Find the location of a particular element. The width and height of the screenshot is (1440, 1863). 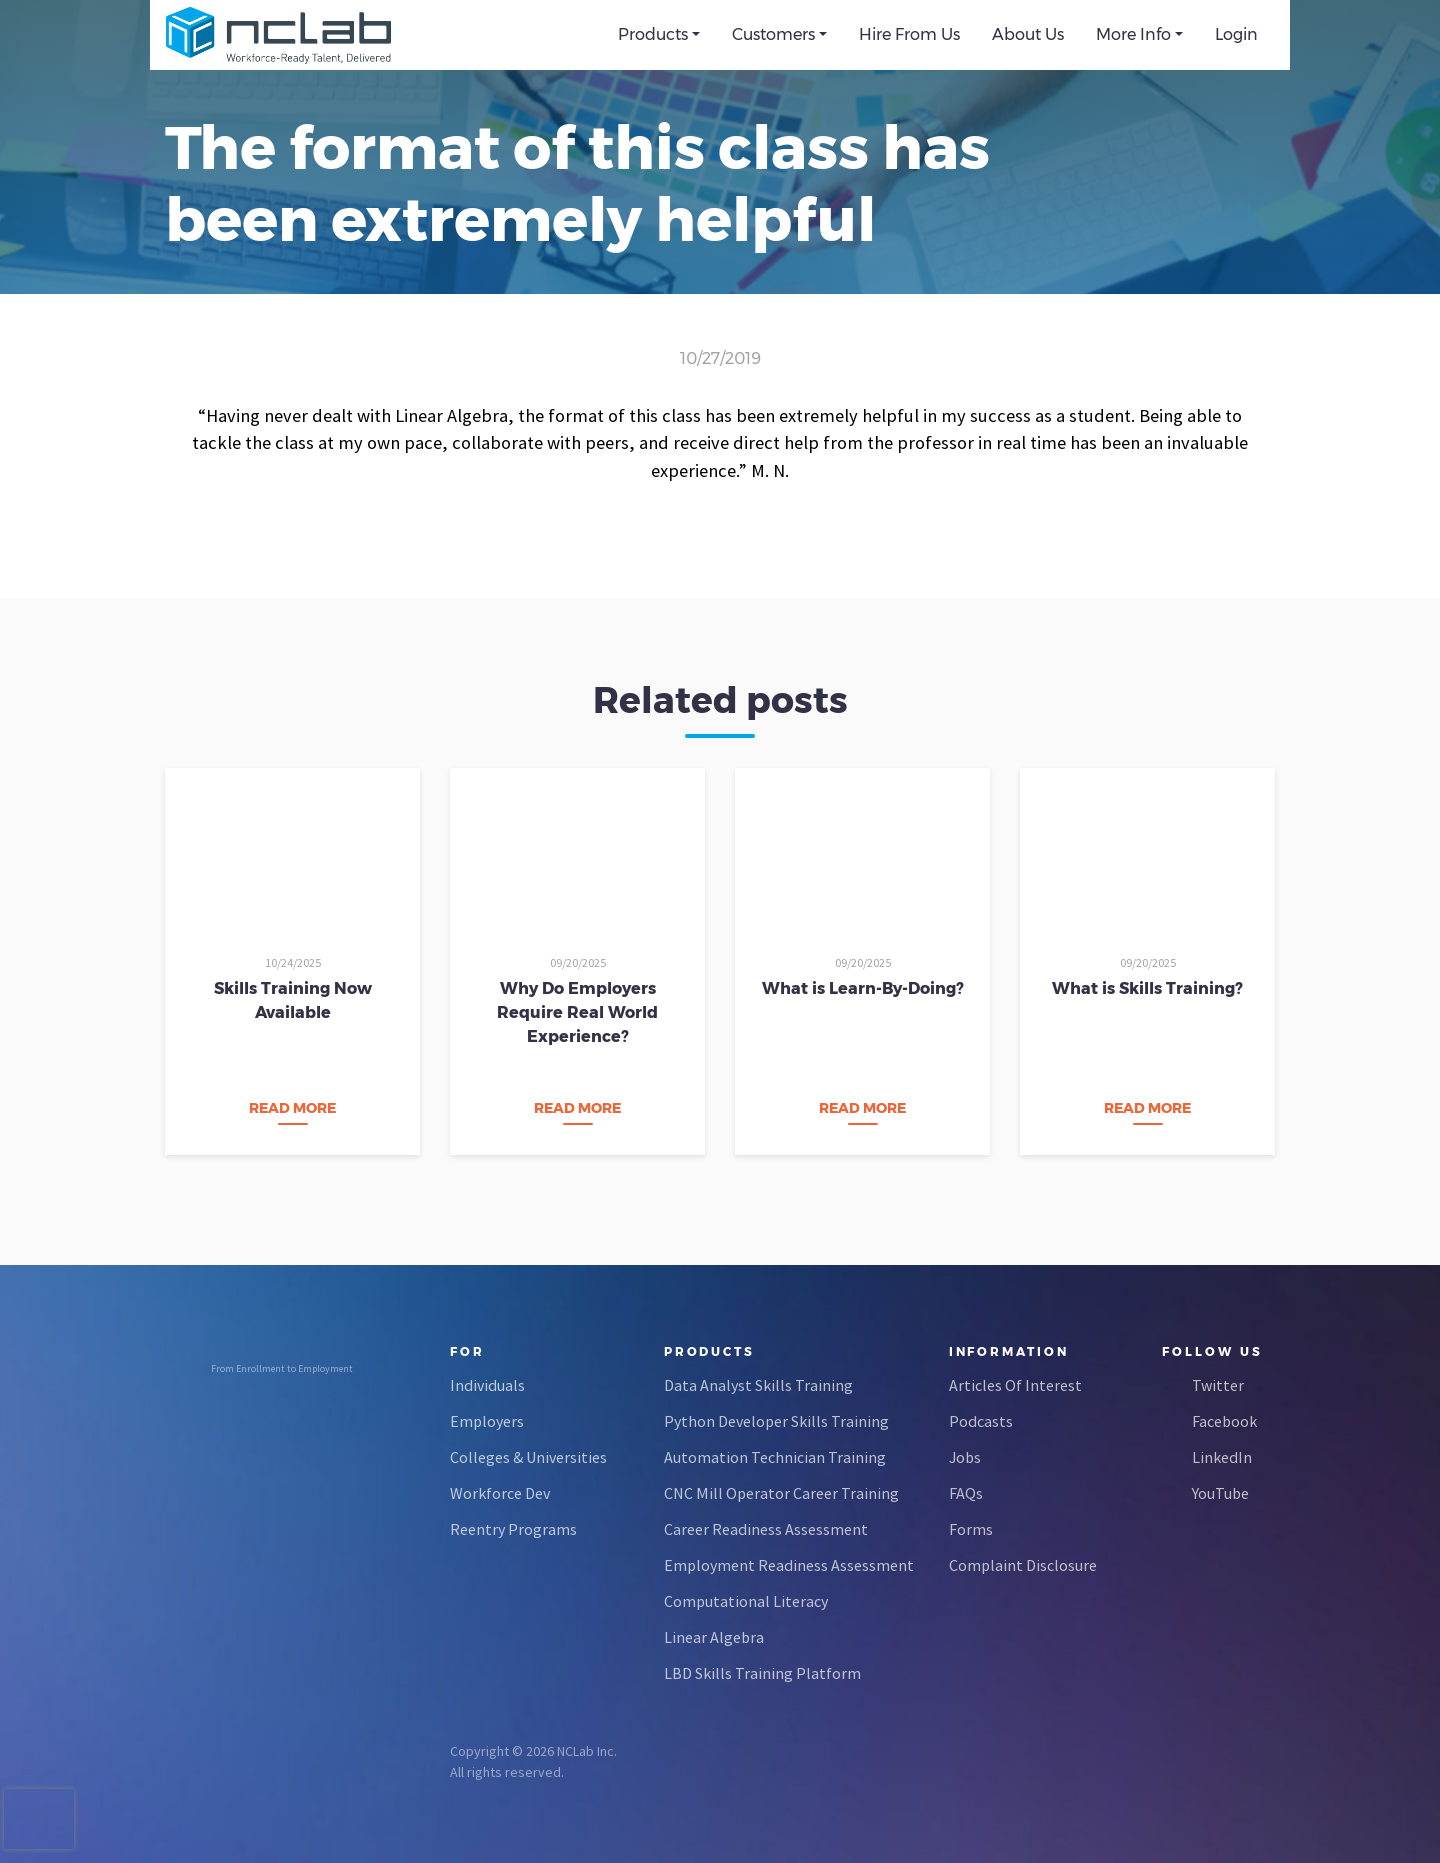

Computational Literacy is located at coordinates (746, 1601).